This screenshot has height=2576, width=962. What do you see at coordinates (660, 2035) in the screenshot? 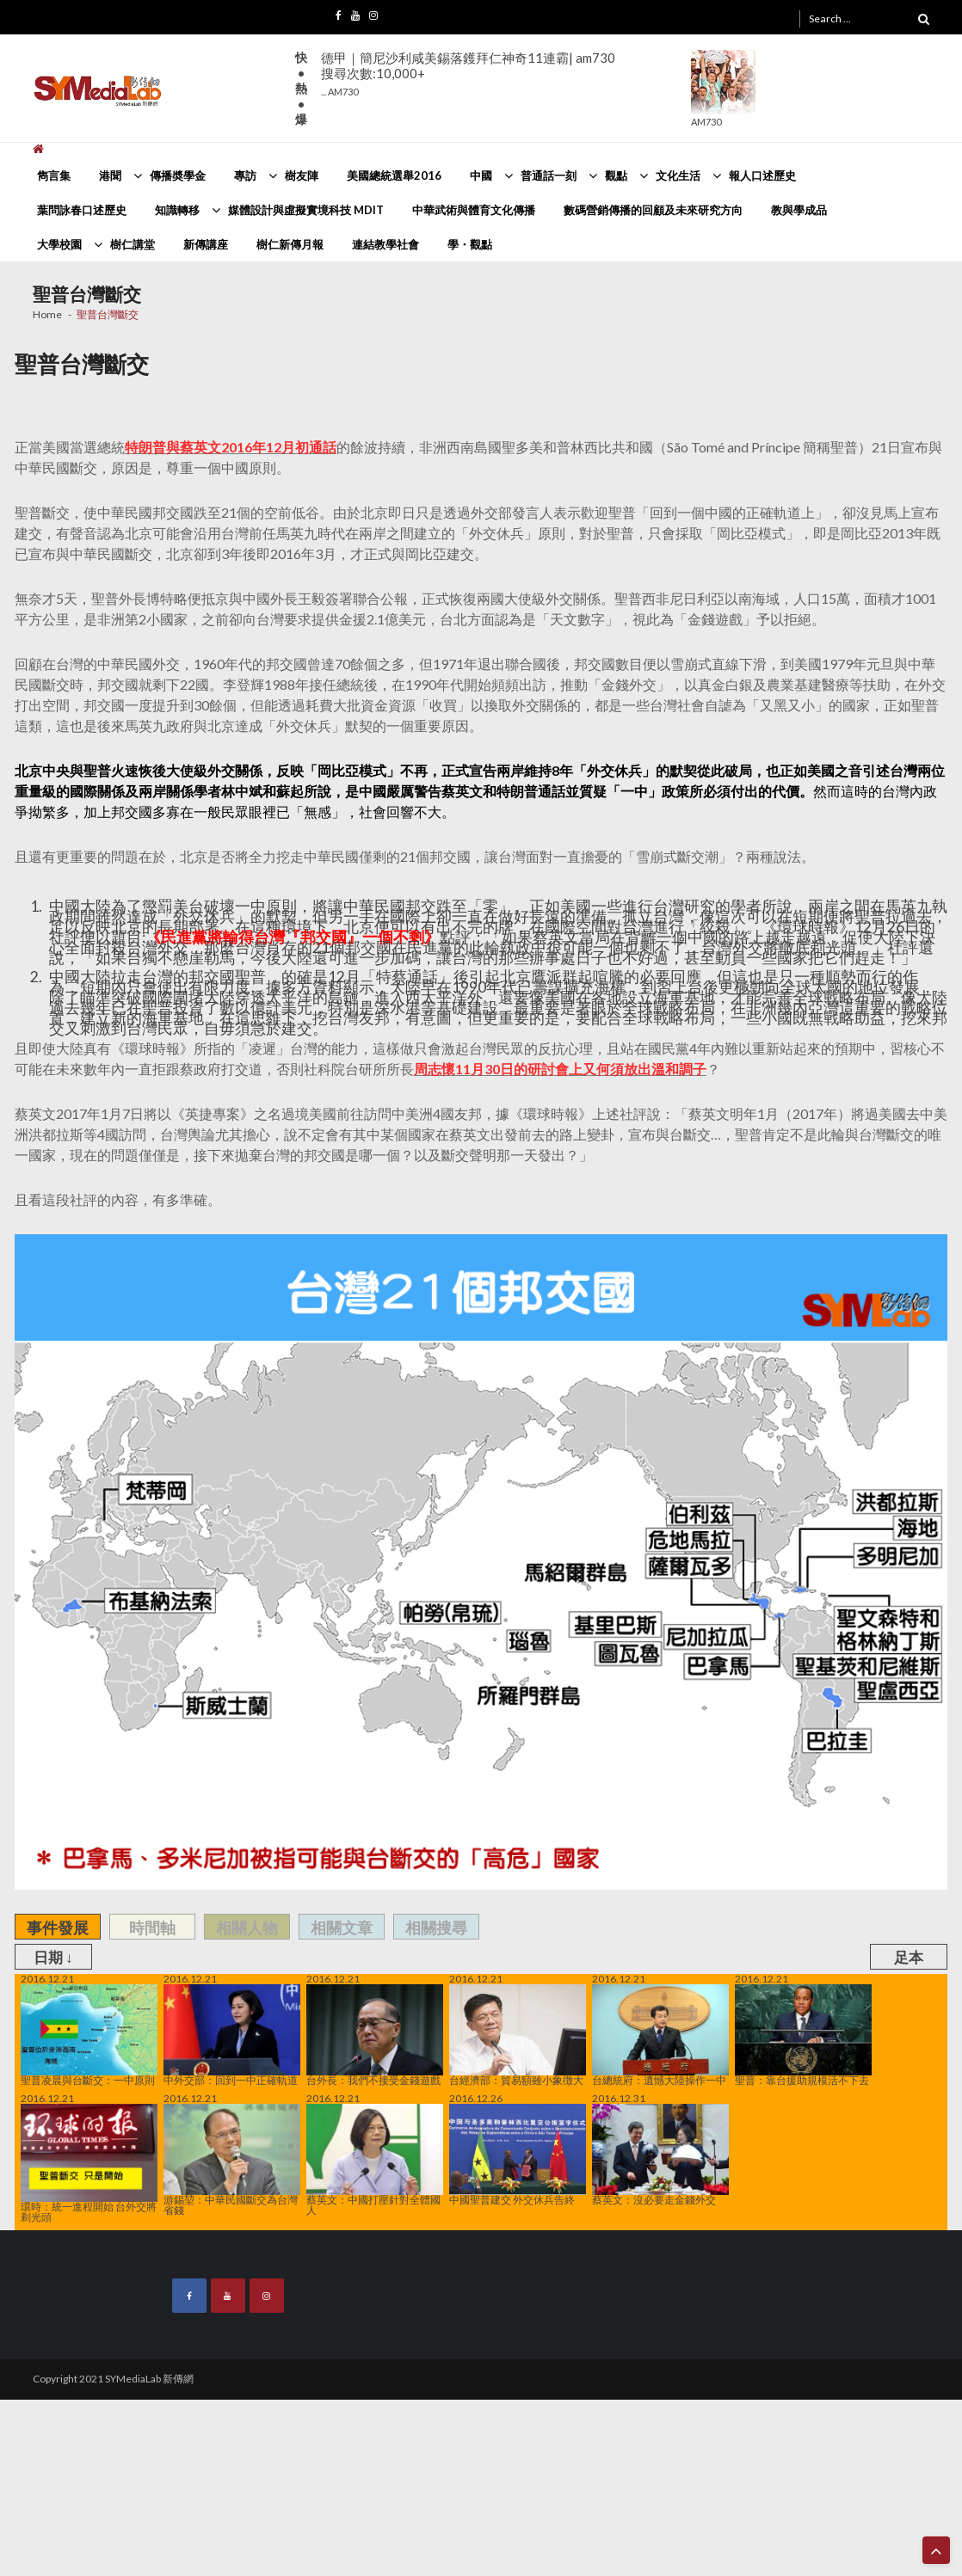
I see `台總統府：遺憾大陸操作一中` at bounding box center [660, 2035].